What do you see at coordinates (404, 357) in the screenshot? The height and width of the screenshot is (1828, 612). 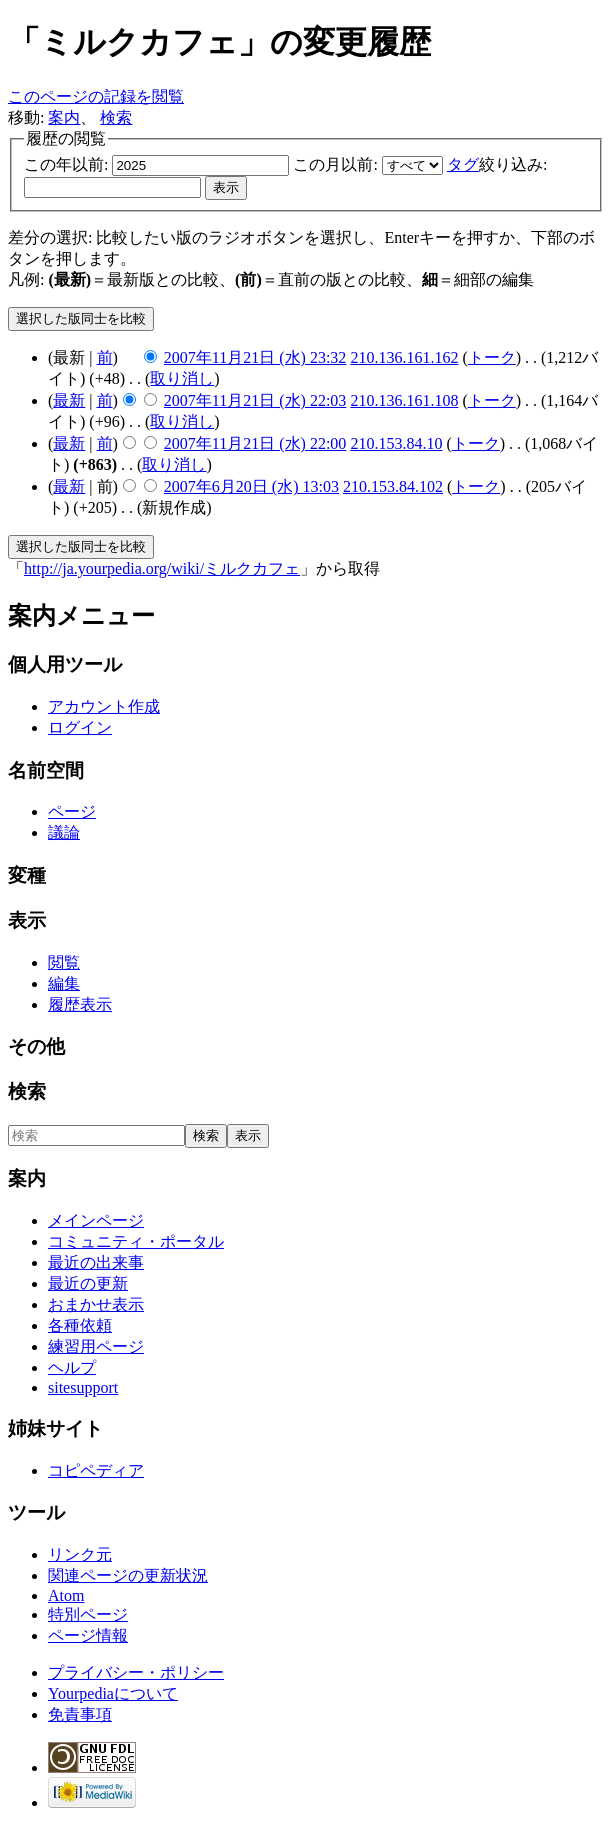 I see `210.136.161.162` at bounding box center [404, 357].